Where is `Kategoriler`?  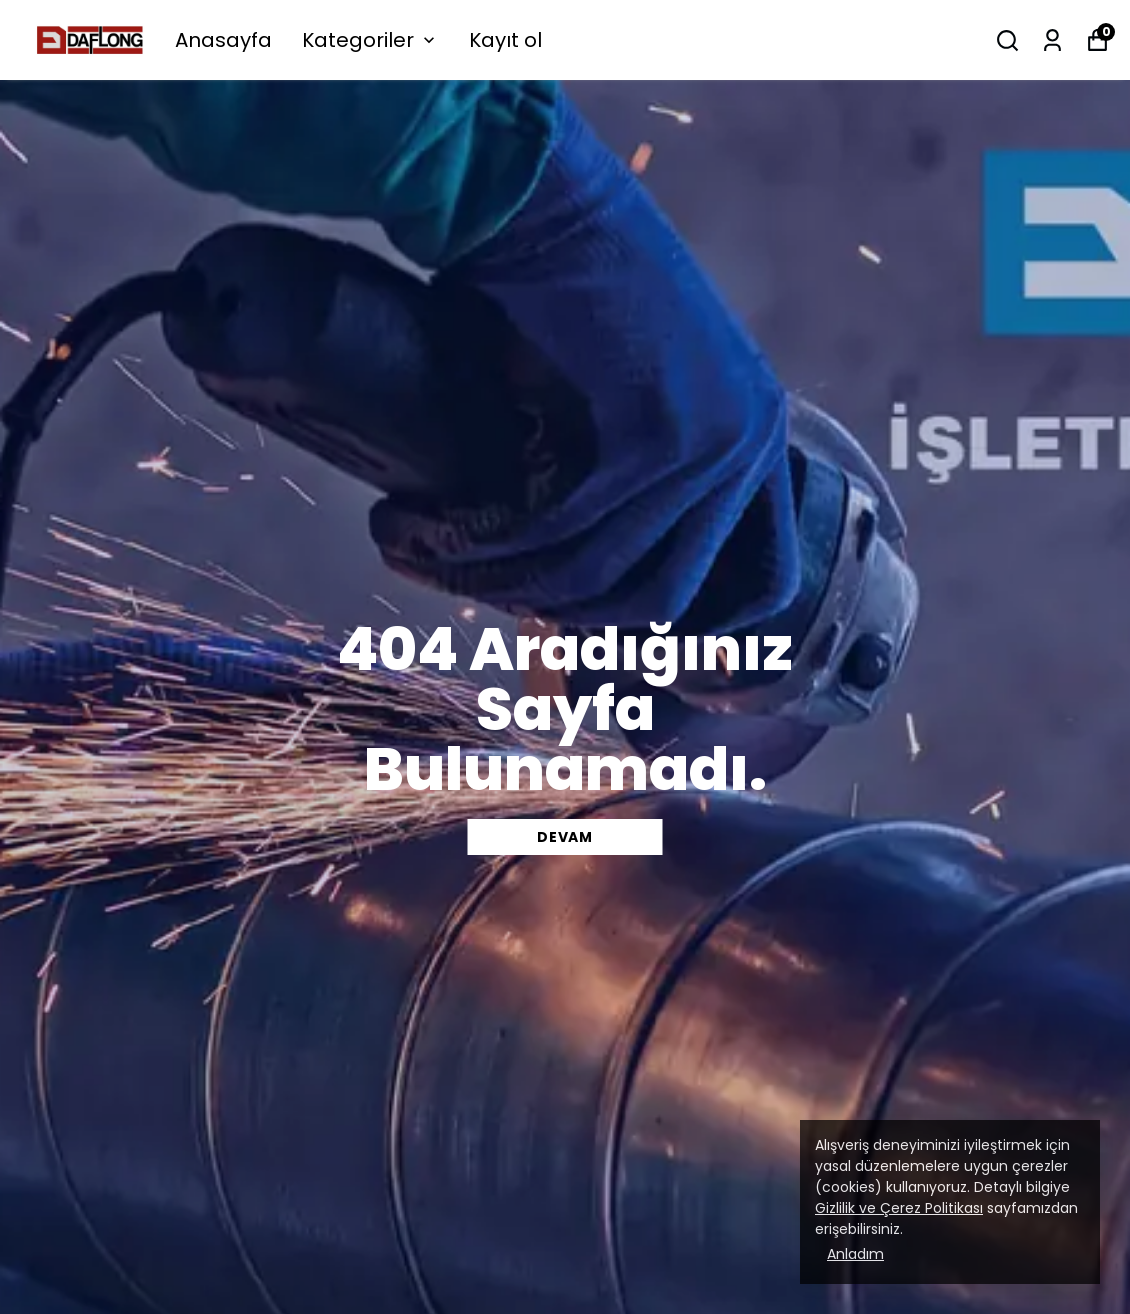 Kategoriler is located at coordinates (370, 40).